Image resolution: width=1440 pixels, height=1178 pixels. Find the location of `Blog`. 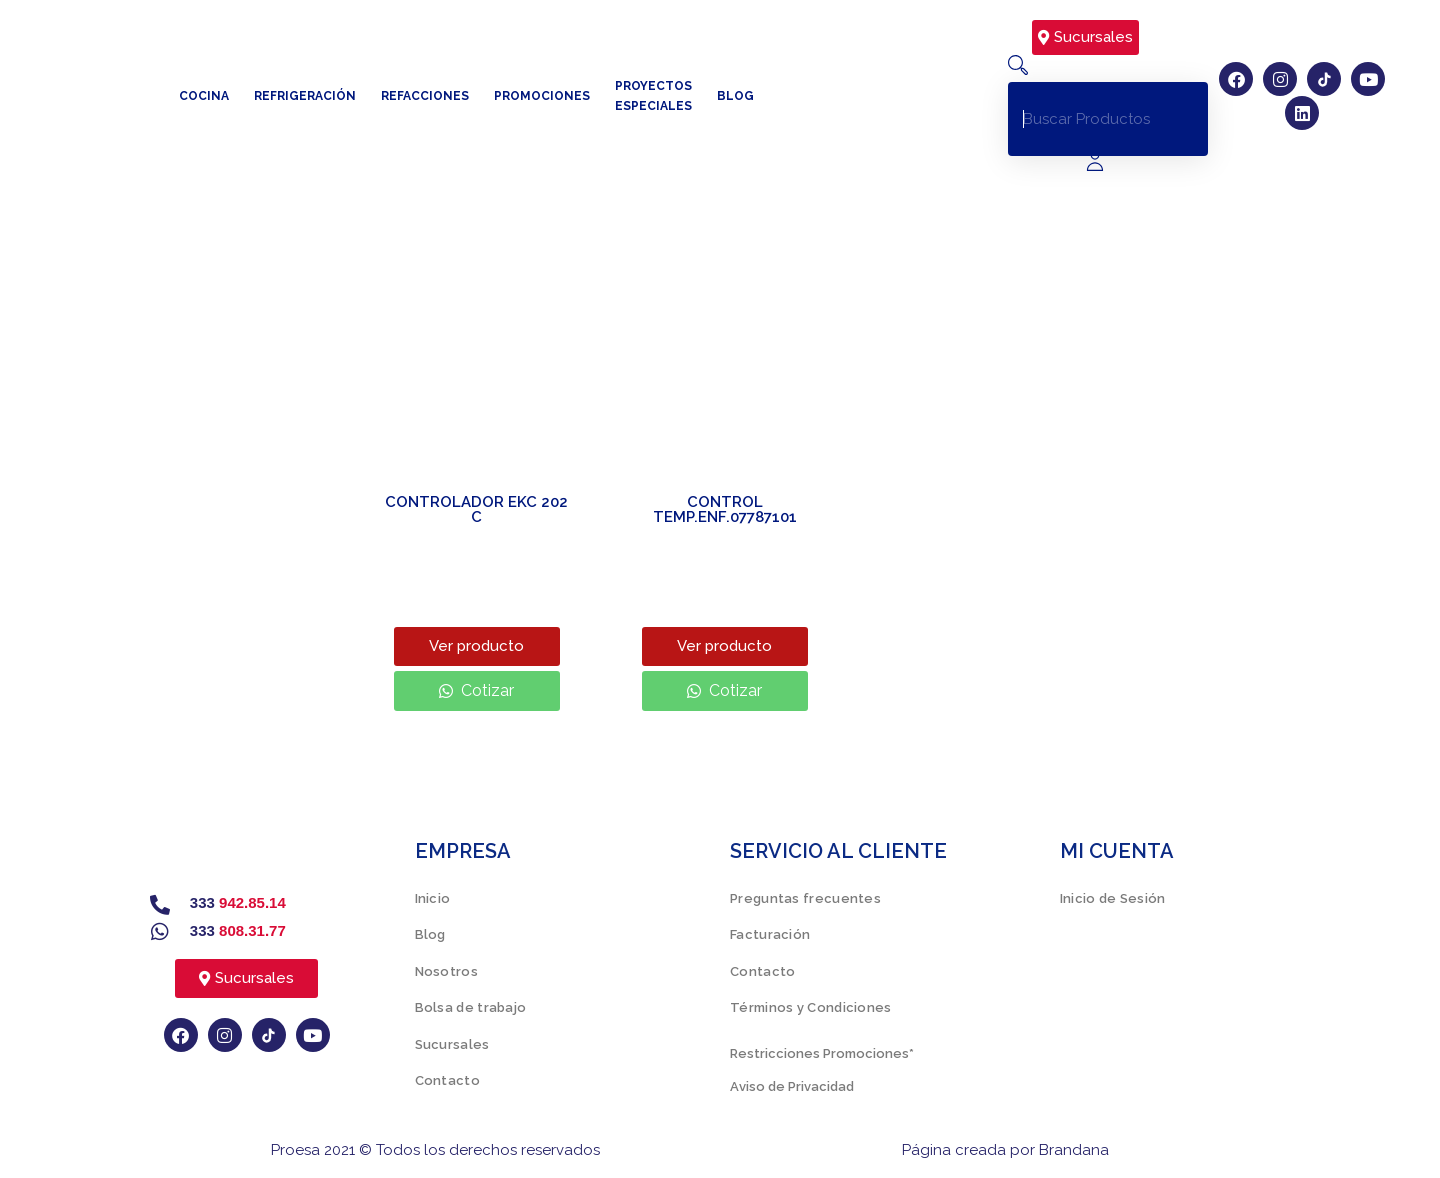

Blog is located at coordinates (735, 96).